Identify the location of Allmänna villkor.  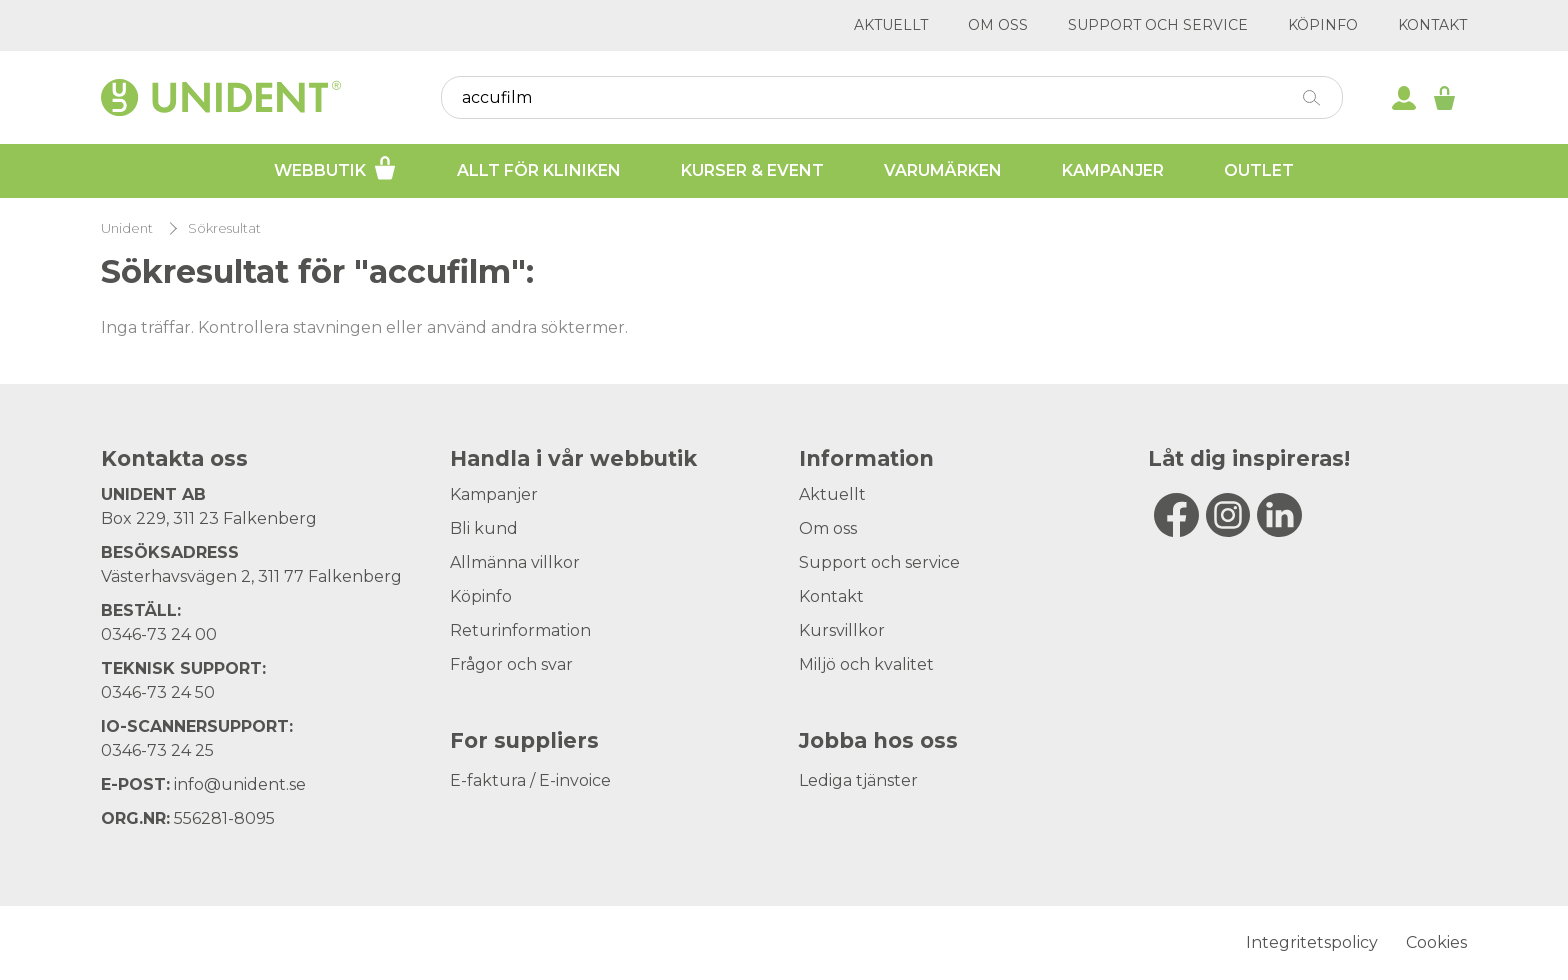
(515, 562).